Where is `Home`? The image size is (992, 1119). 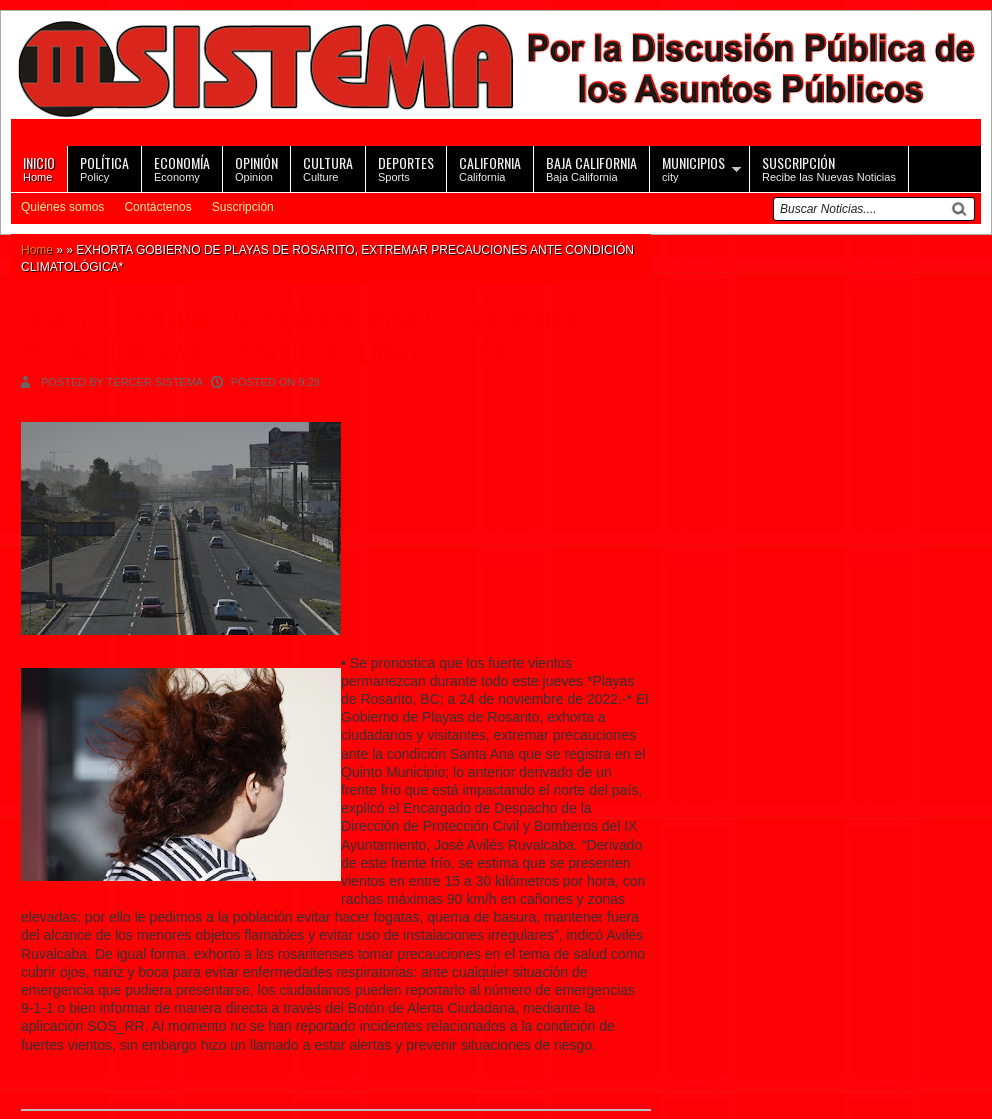
Home is located at coordinates (39, 167).